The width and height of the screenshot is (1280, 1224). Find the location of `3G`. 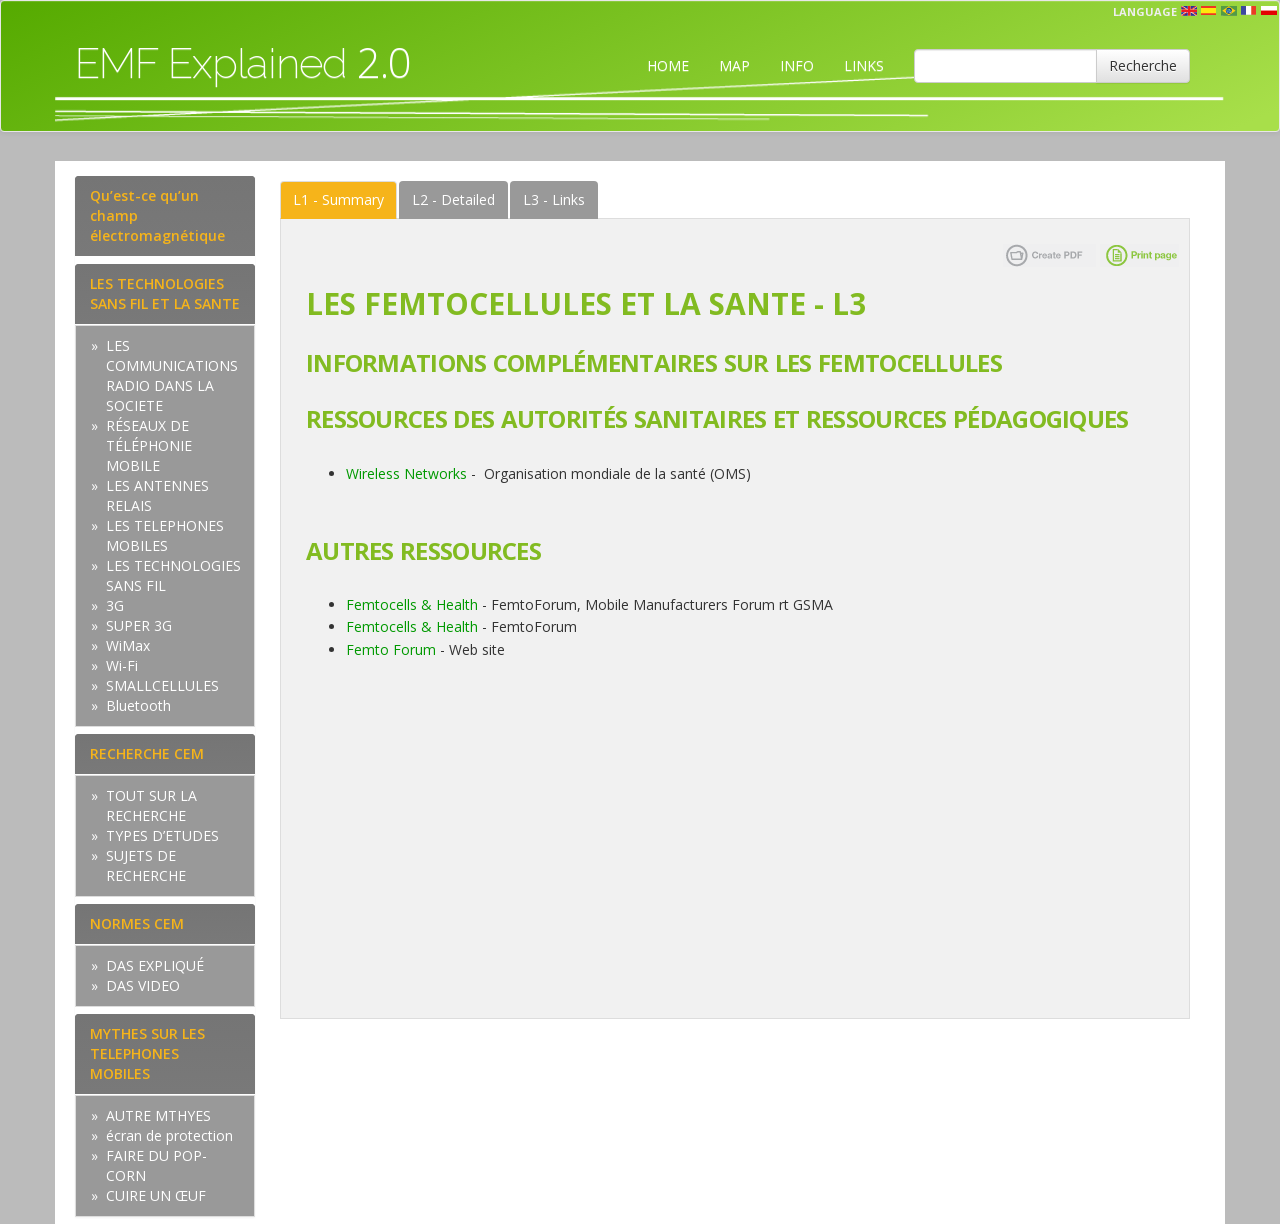

3G is located at coordinates (115, 605).